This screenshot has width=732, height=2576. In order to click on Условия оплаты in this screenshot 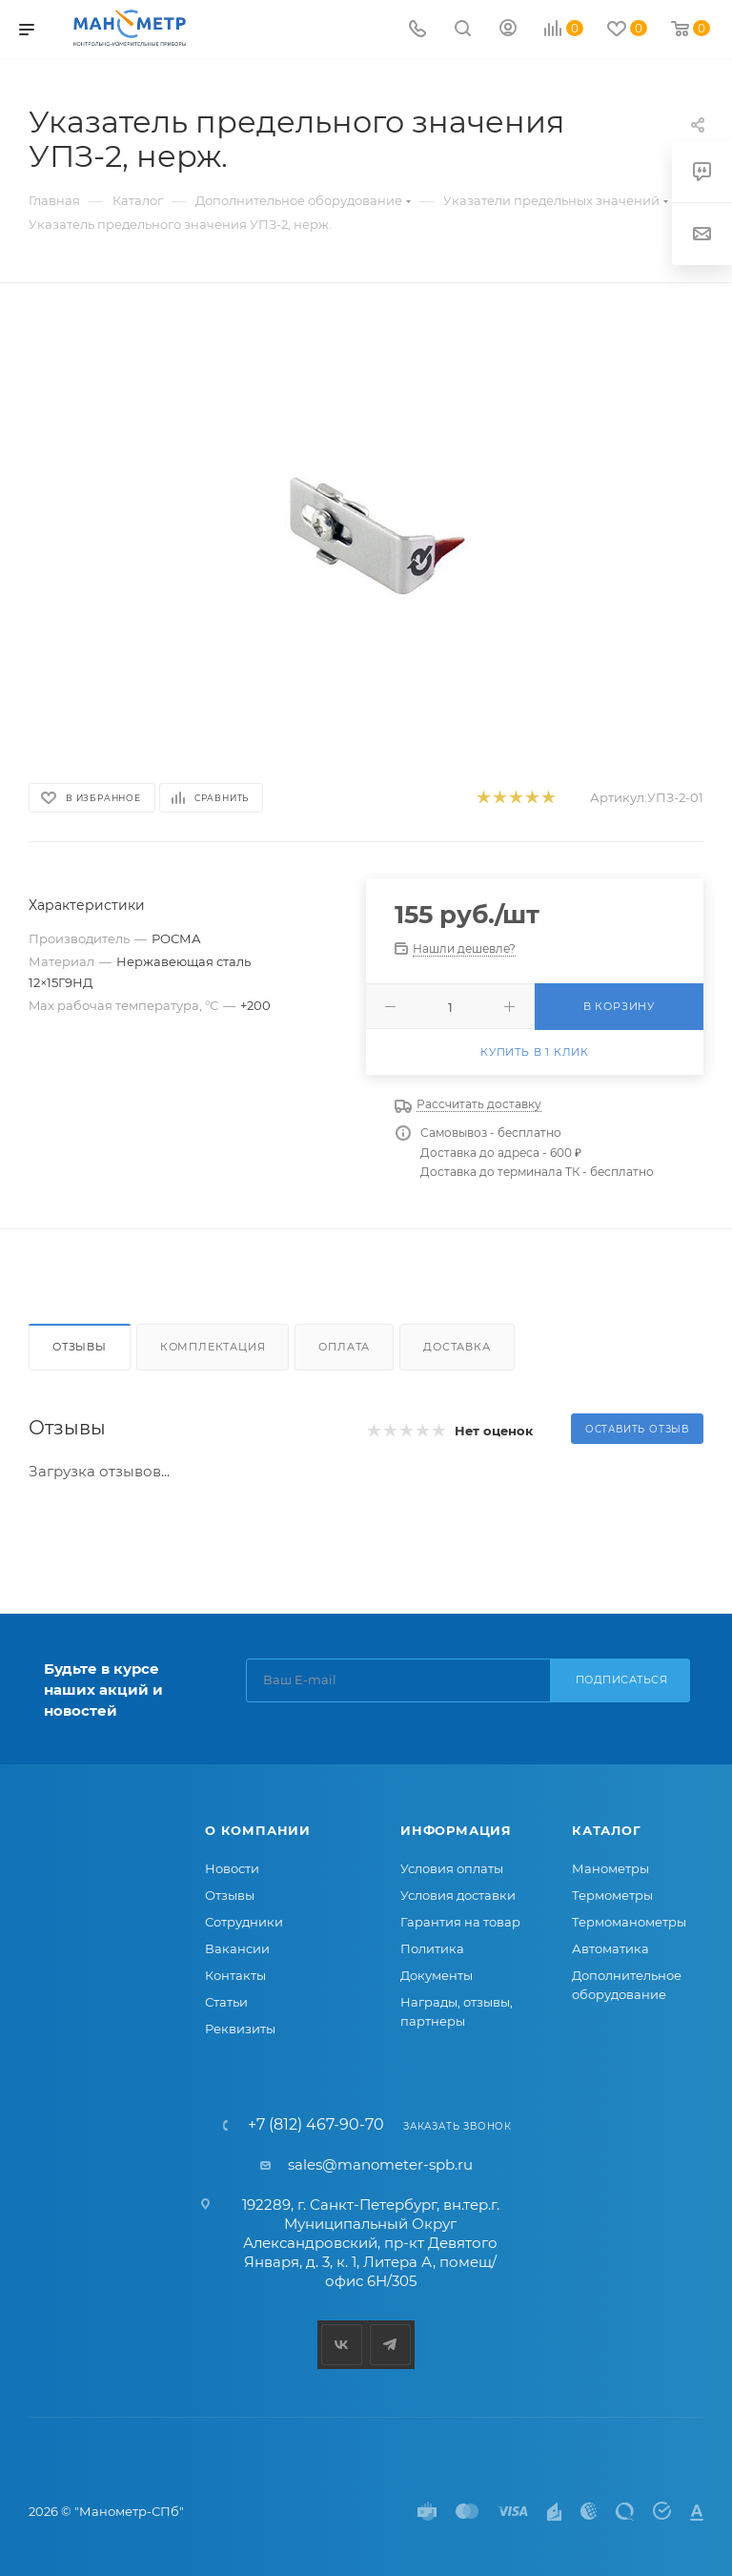, I will do `click(451, 1868)`.